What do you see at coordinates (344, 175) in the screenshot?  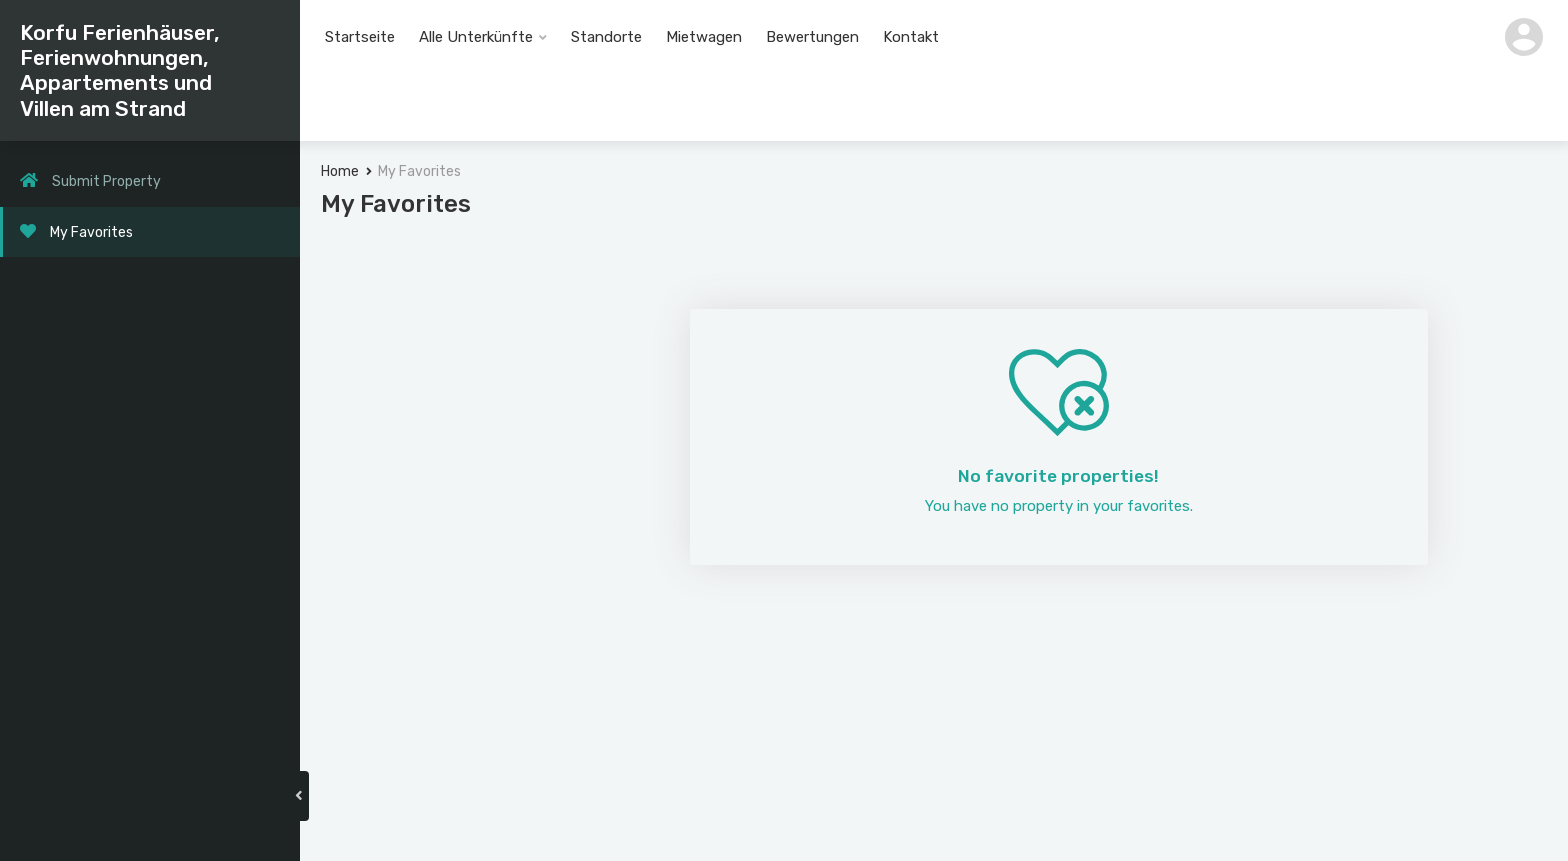 I see `Home` at bounding box center [344, 175].